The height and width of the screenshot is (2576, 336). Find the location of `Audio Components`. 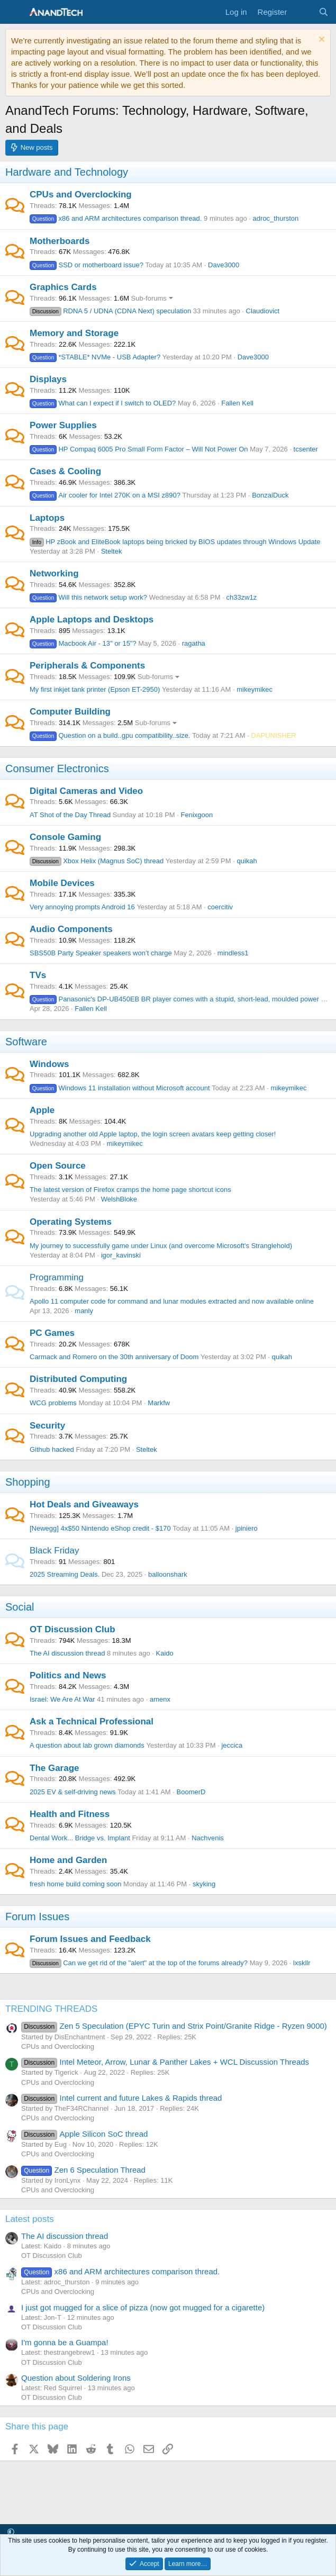

Audio Components is located at coordinates (71, 929).